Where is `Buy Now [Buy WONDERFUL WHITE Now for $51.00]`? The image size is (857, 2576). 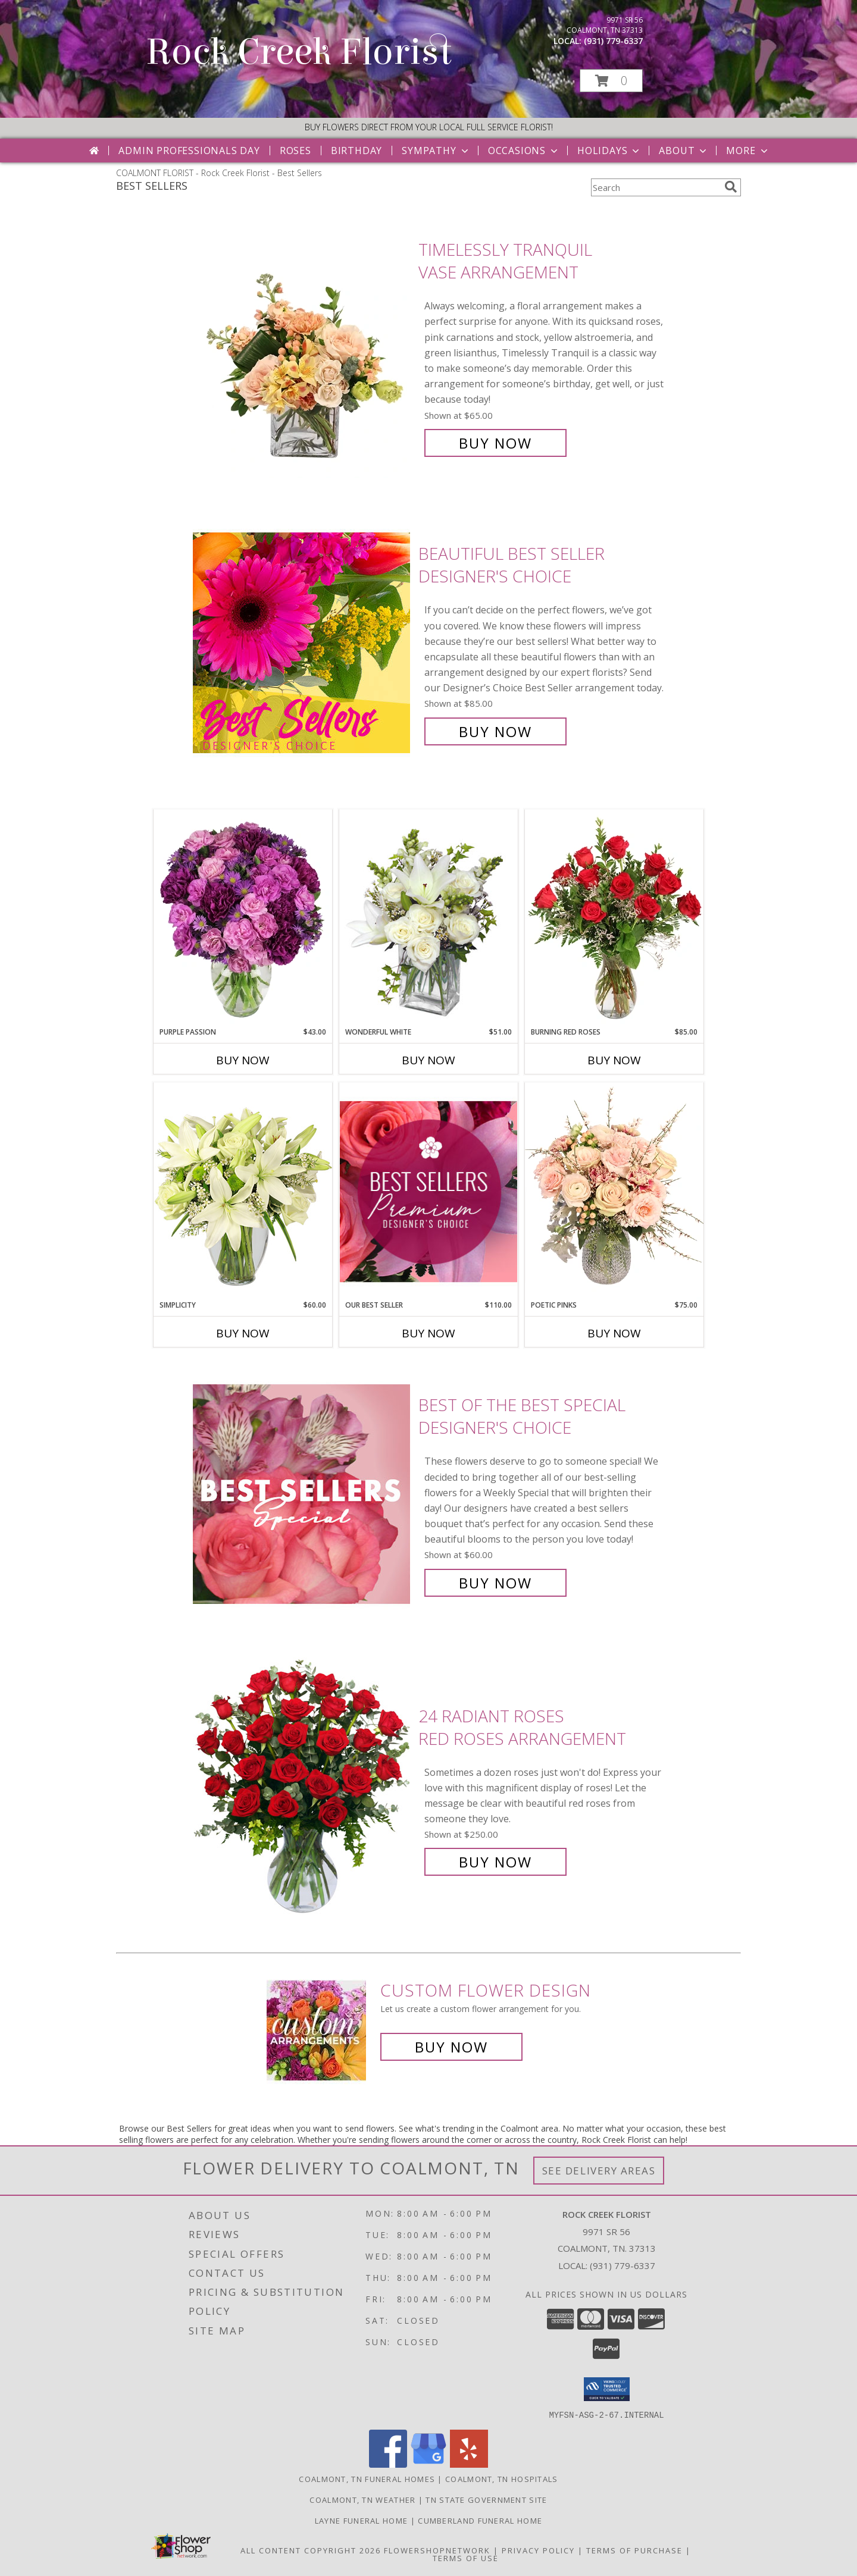
Buy Now [Buy WONDERFUL WHITE Now for $51.00] is located at coordinates (428, 1060).